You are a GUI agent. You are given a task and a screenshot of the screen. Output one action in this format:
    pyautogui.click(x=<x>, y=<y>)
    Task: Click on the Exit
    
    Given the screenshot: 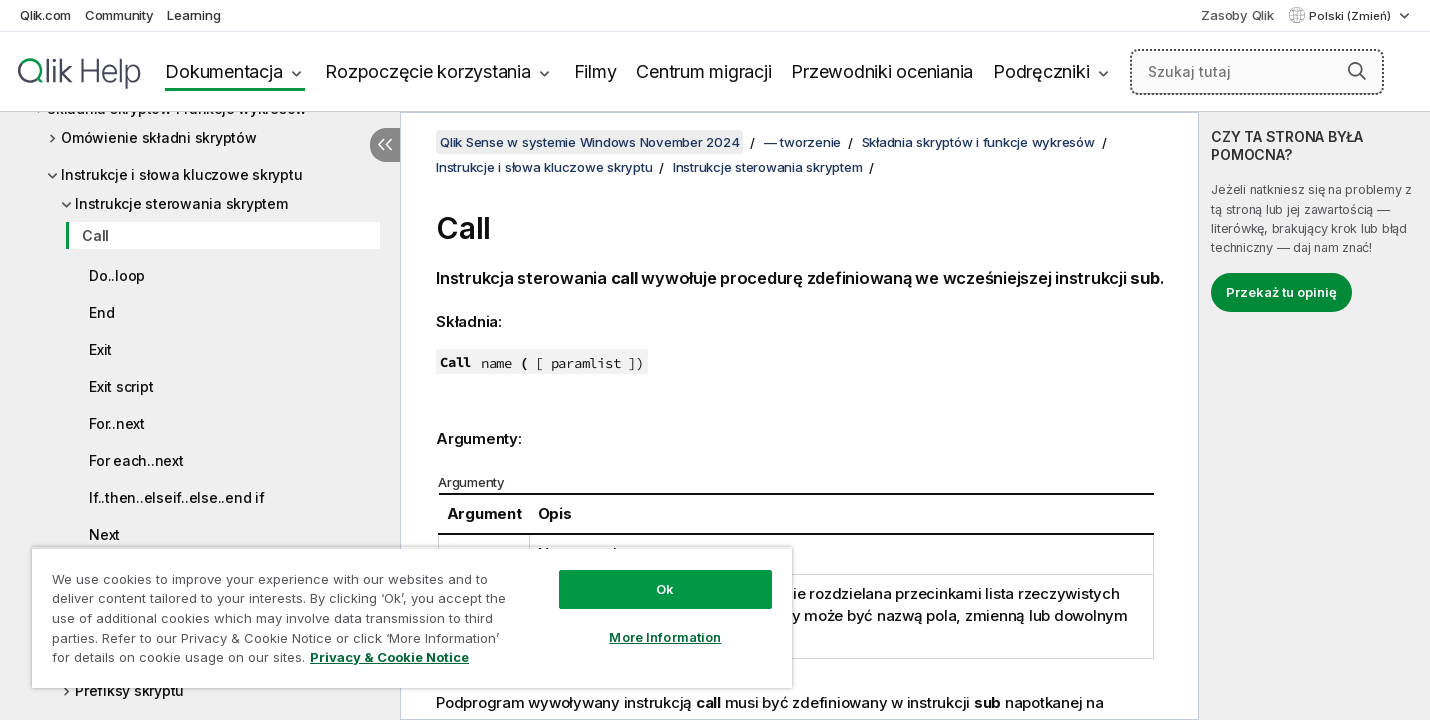 What is the action you would take?
    pyautogui.click(x=100, y=349)
    